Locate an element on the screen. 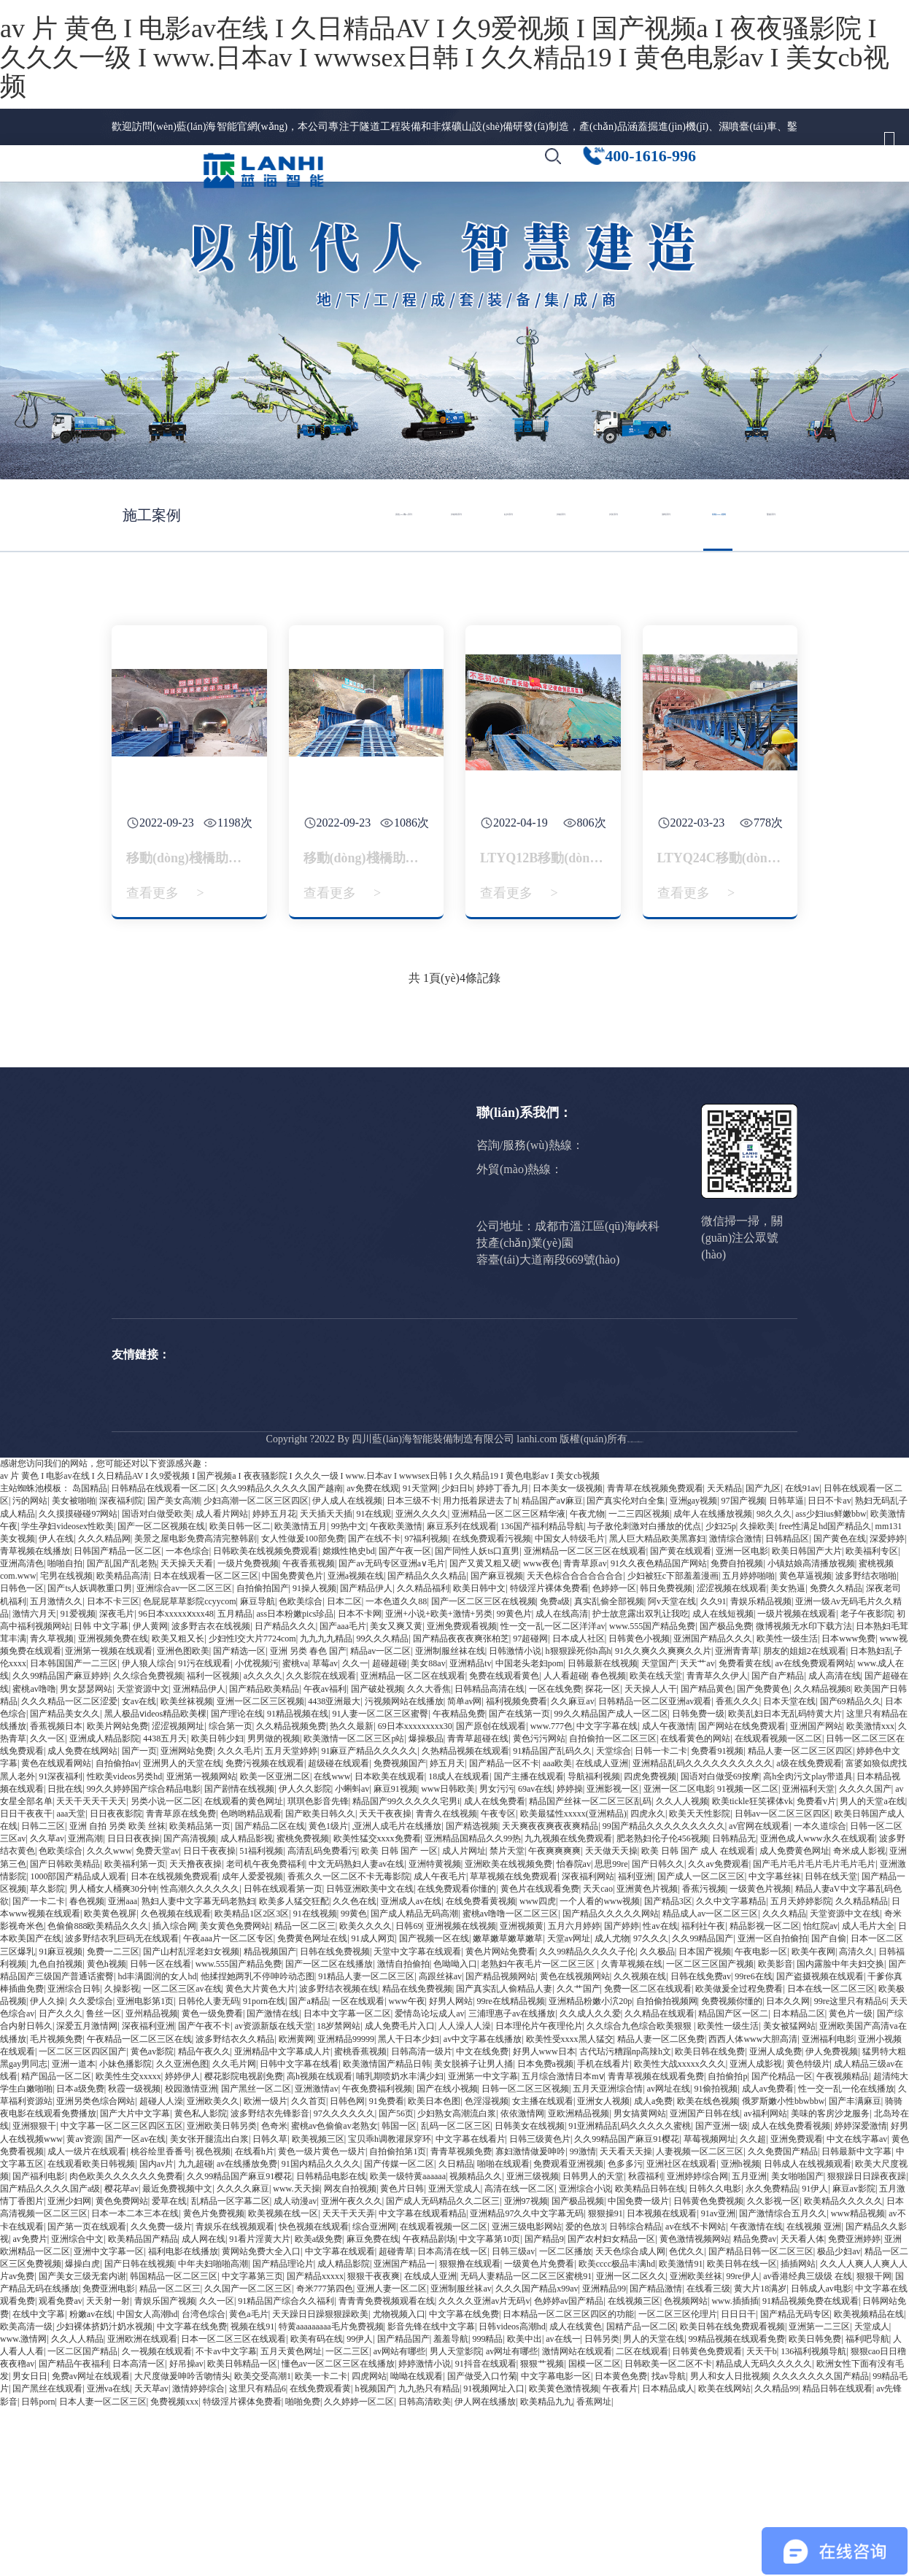 The image size is (909, 2576). 欧美精品国产精品 is located at coordinates (143, 2407).